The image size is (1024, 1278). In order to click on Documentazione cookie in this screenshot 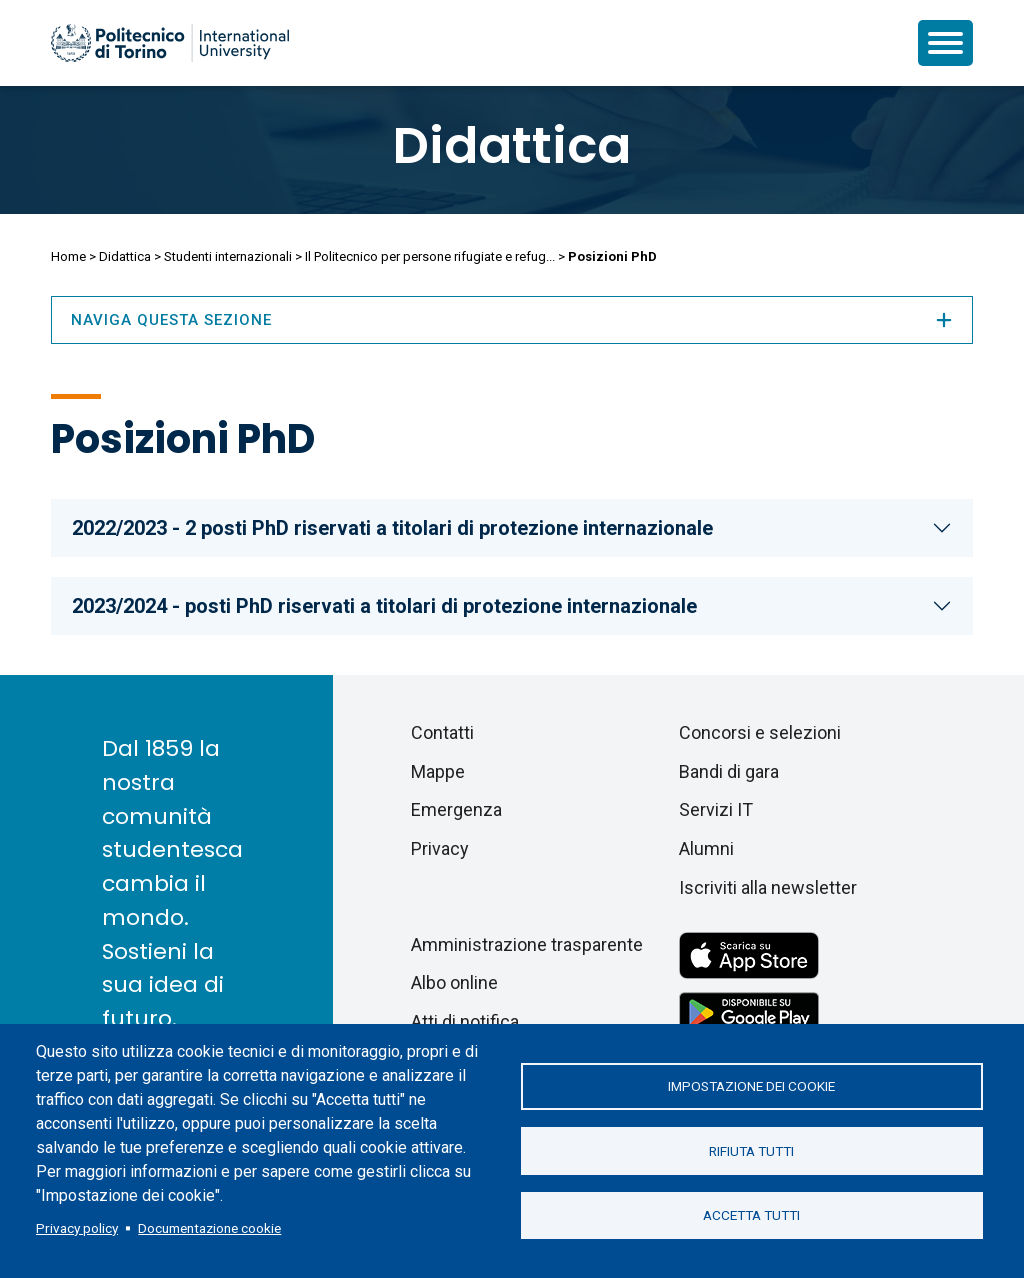, I will do `click(209, 1228)`.